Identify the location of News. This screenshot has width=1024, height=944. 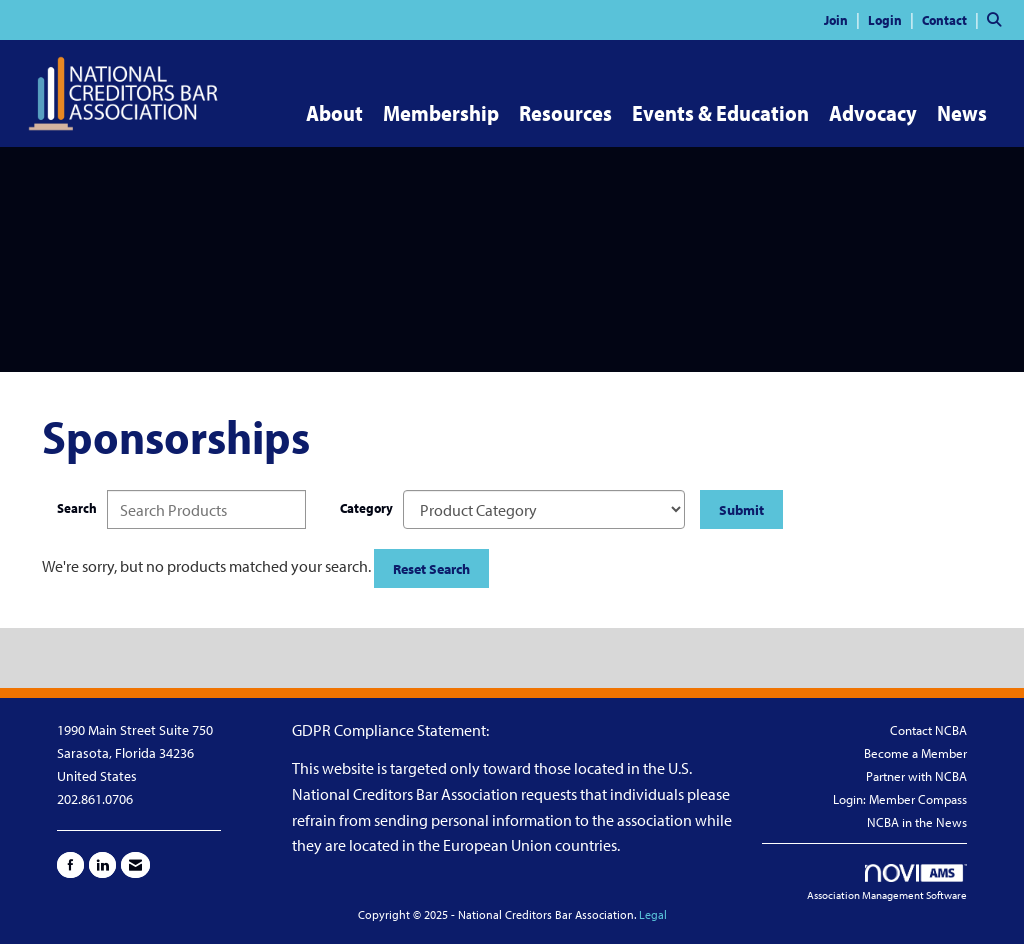
(962, 113).